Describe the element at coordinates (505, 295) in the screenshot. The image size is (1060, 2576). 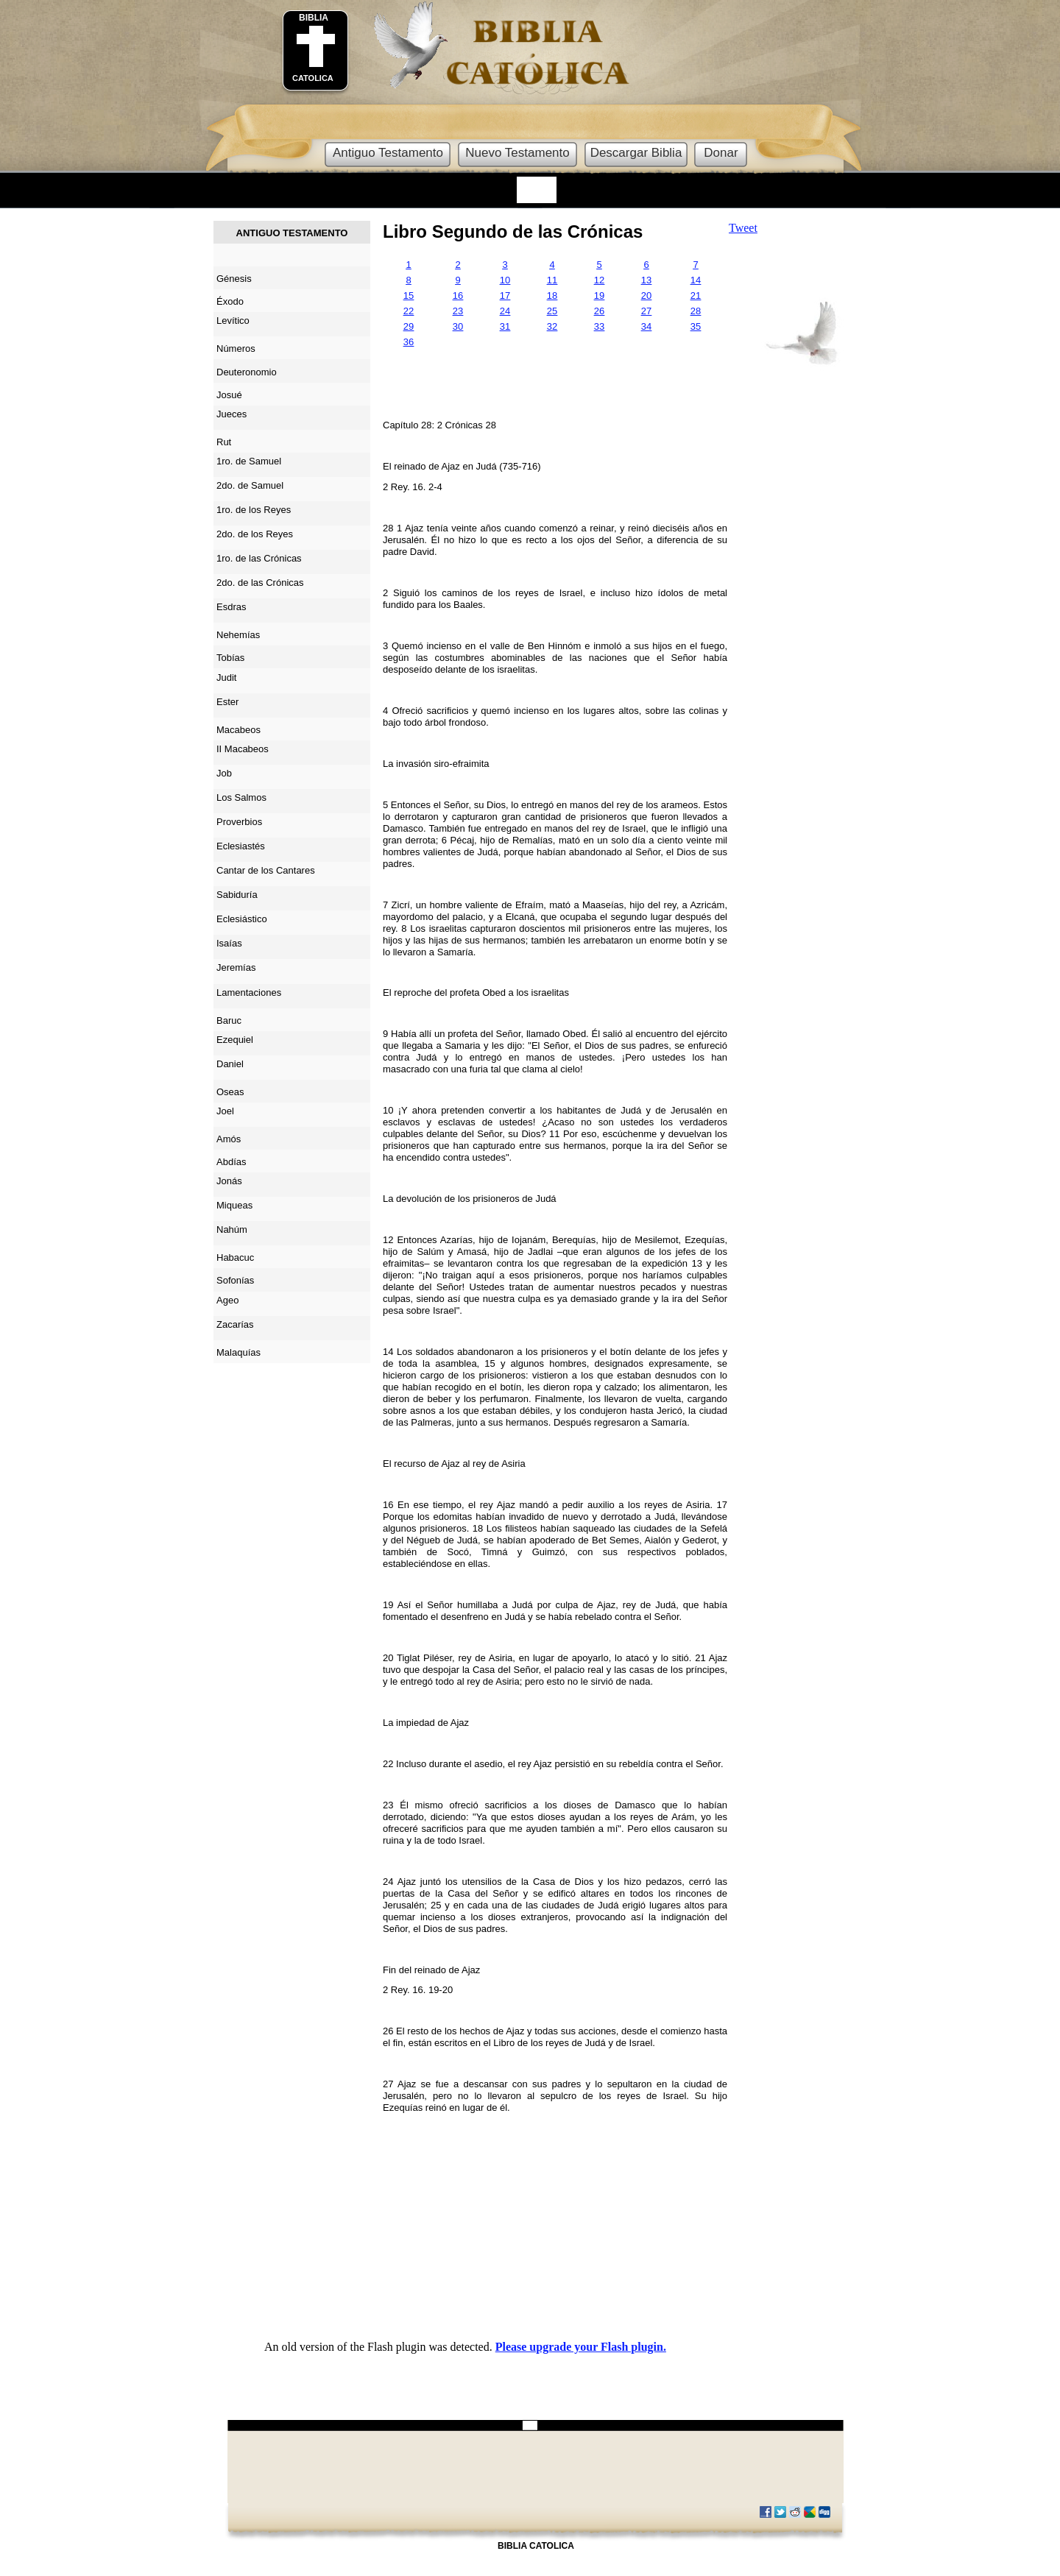
I see `17` at that location.